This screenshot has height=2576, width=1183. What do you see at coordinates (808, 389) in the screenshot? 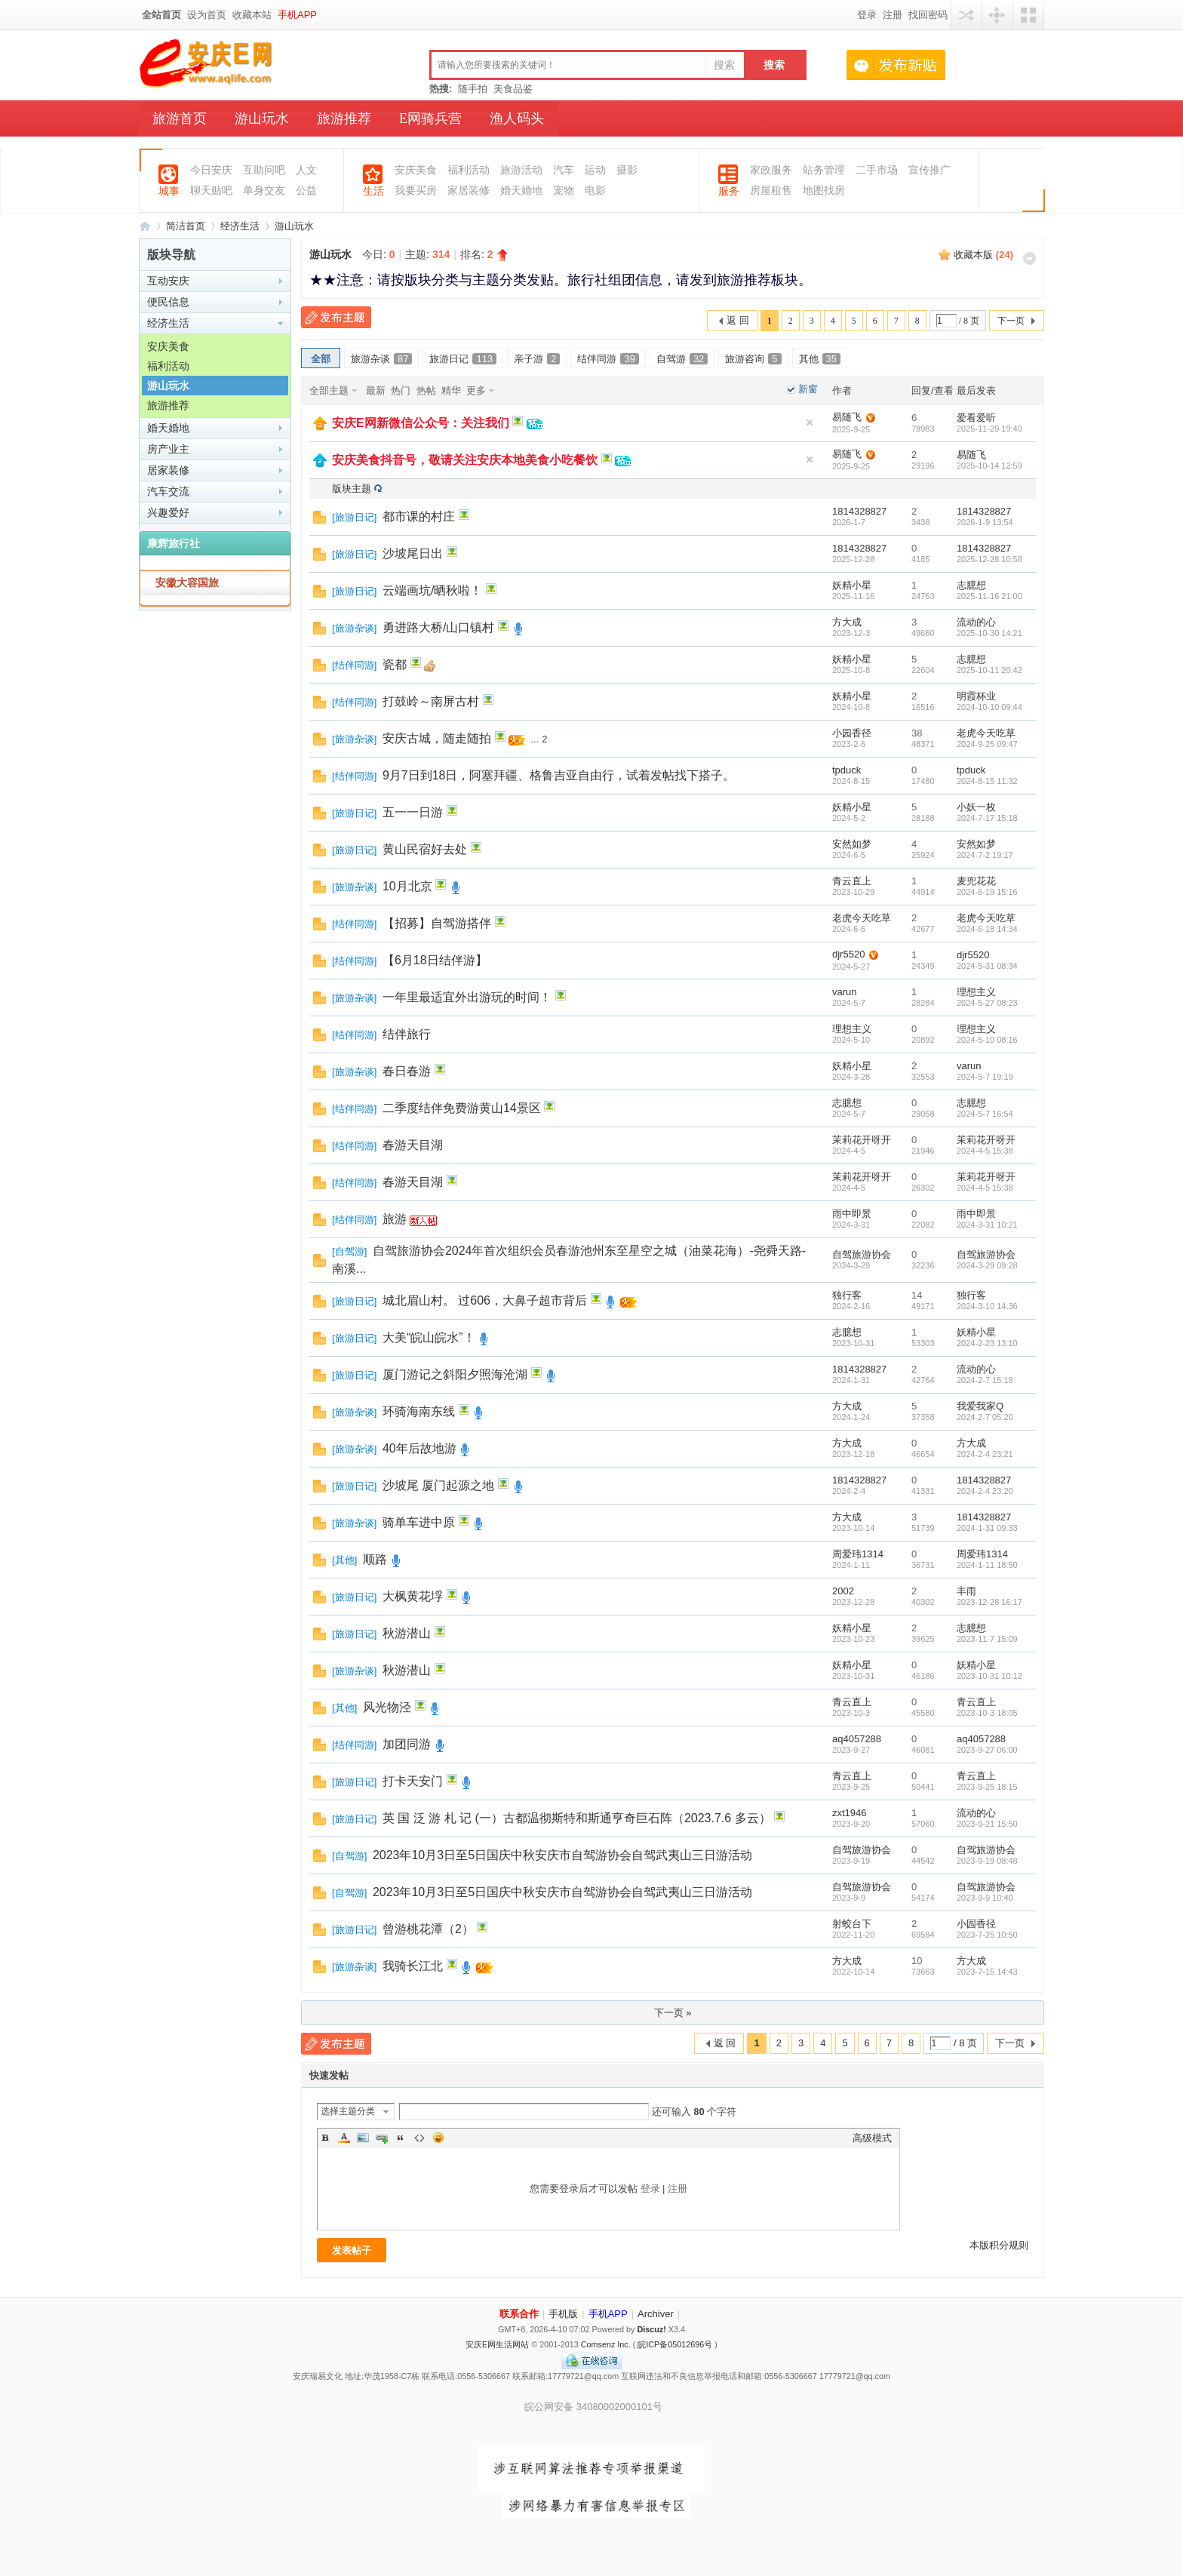
I see `新窗` at bounding box center [808, 389].